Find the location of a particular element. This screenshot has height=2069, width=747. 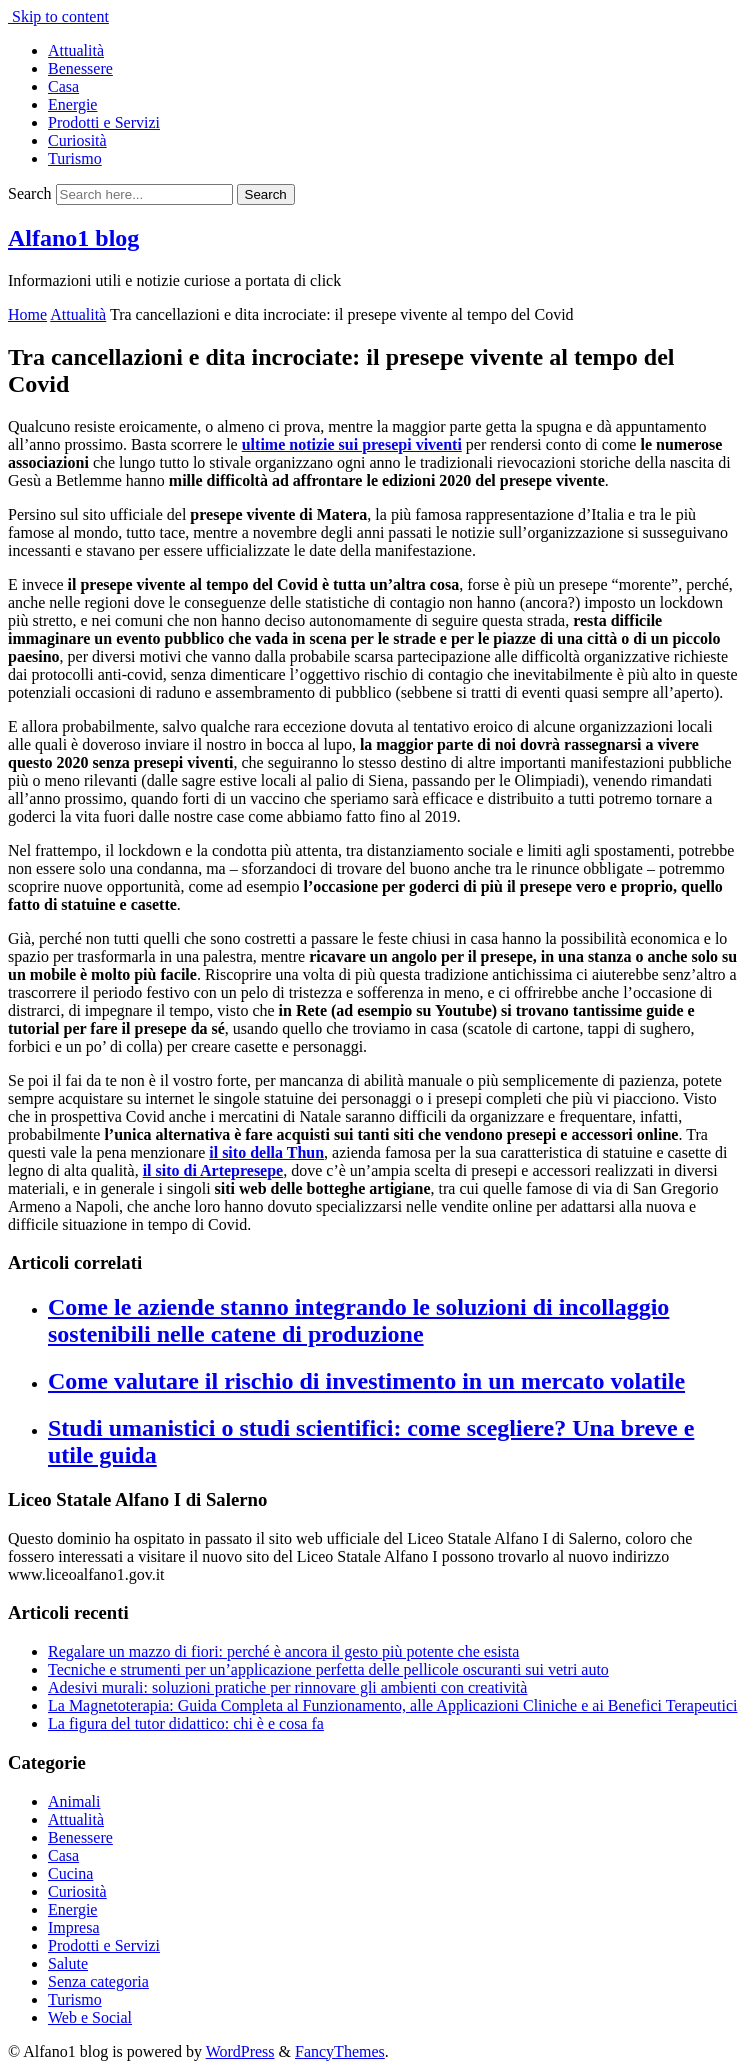

Come valutare il rischio di investimento in un mercato volatile is located at coordinates (366, 1381).